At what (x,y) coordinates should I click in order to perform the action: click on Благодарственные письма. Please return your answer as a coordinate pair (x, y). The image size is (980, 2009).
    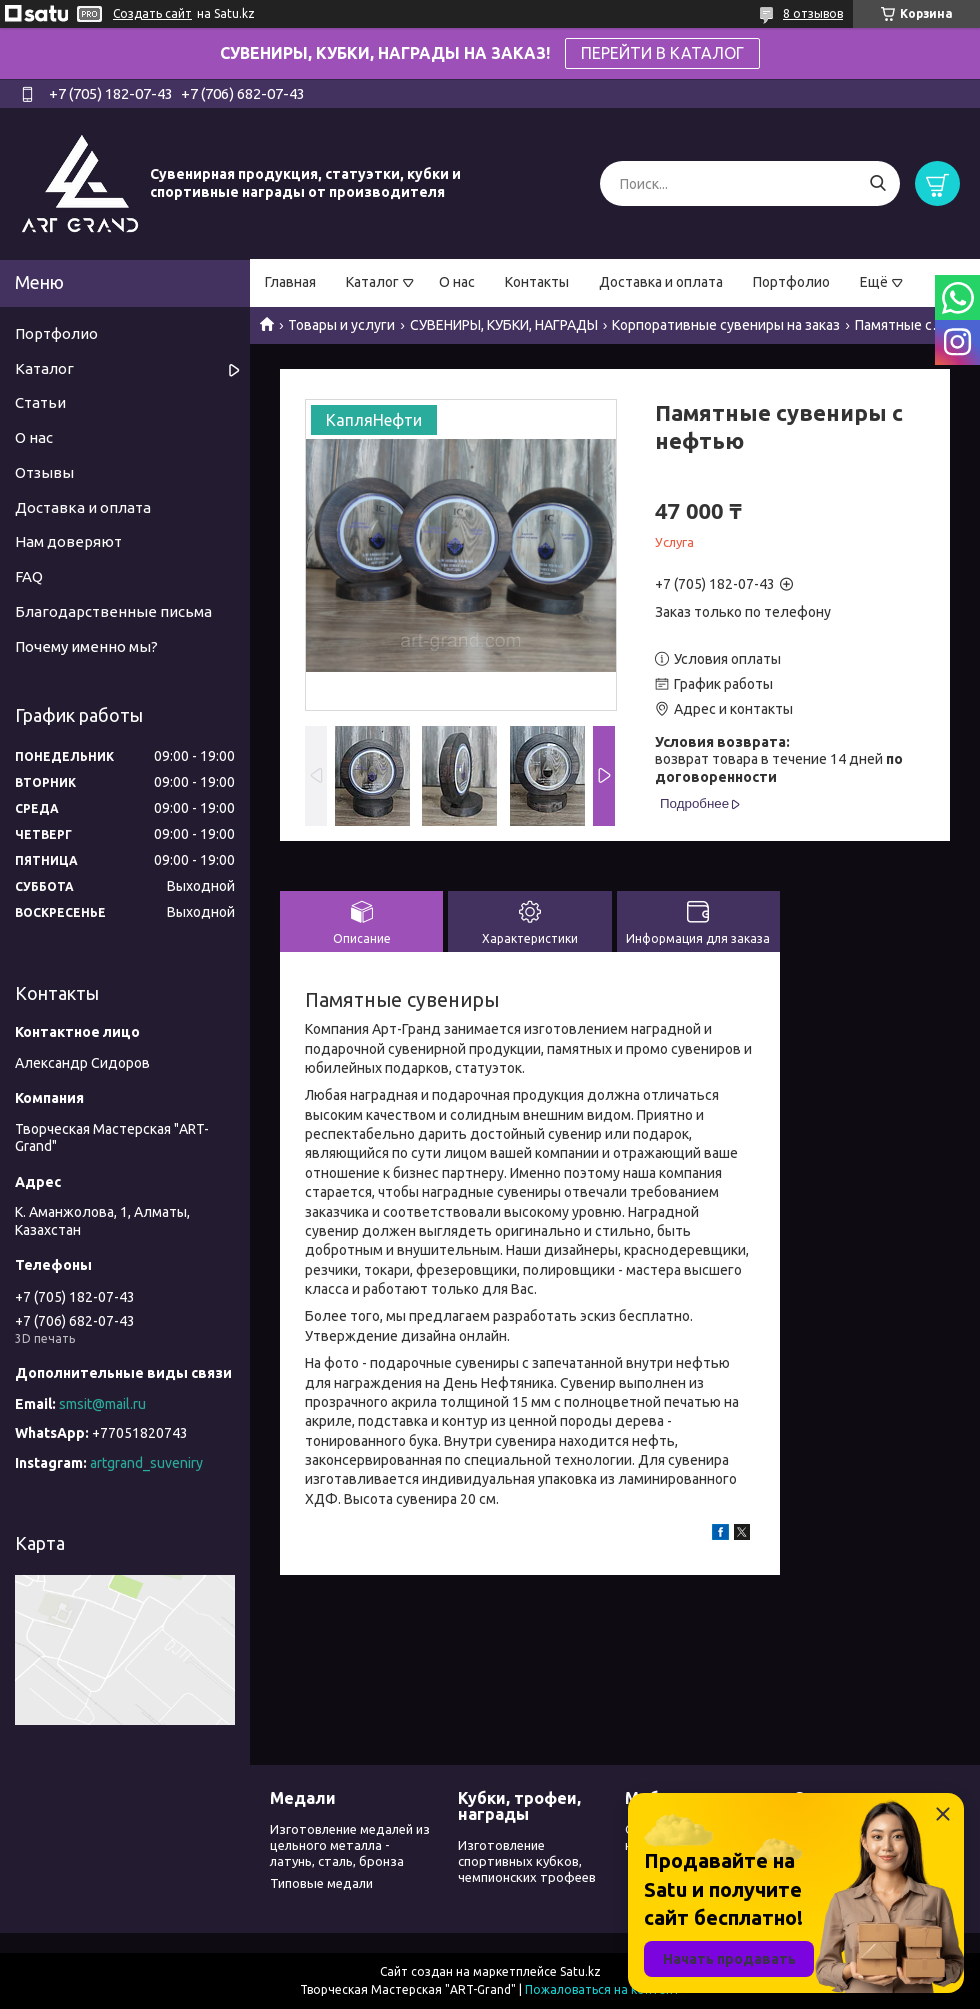
    Looking at the image, I should click on (113, 611).